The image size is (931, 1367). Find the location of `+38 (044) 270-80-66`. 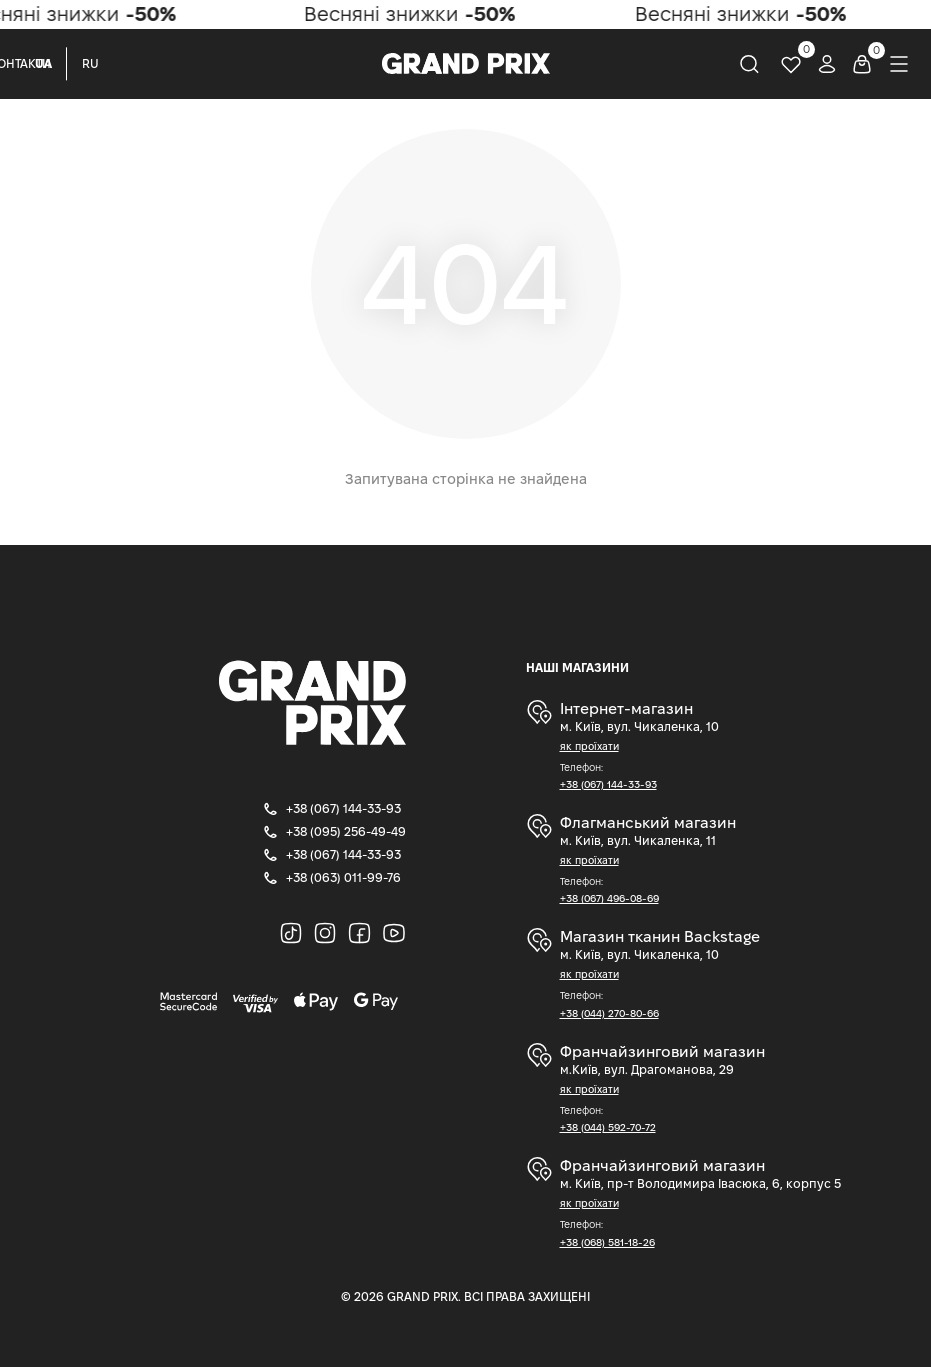

+38 (044) 270-80-66 is located at coordinates (609, 1013).